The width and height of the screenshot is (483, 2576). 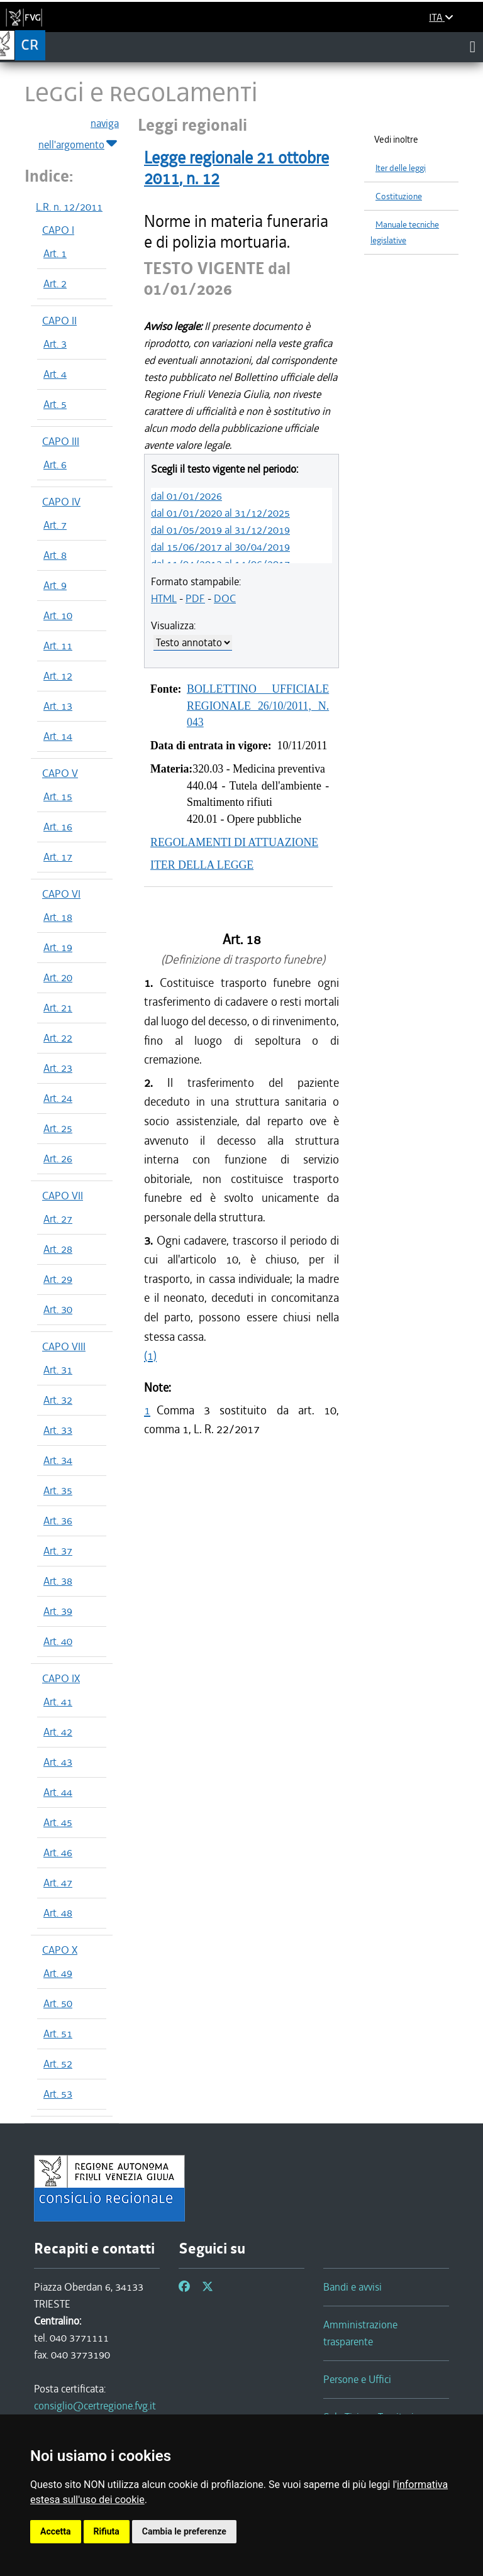 I want to click on Cambia le preferenze [button], so click(x=184, y=2531).